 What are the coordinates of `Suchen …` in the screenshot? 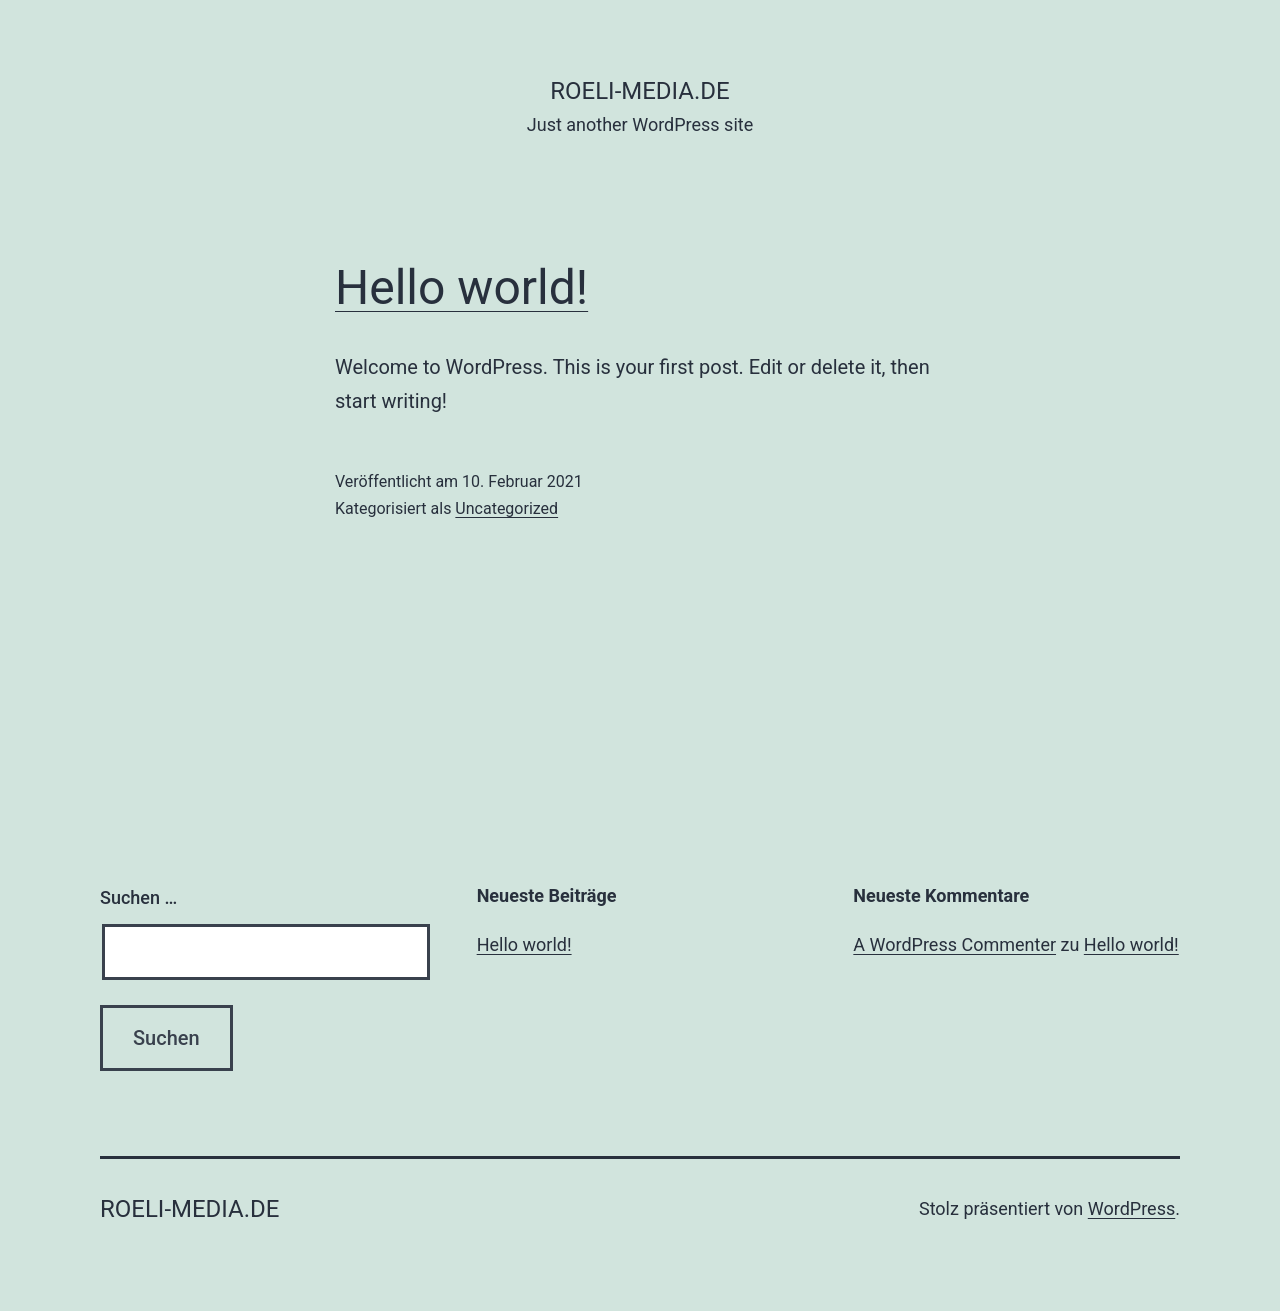 It's located at (138, 897).